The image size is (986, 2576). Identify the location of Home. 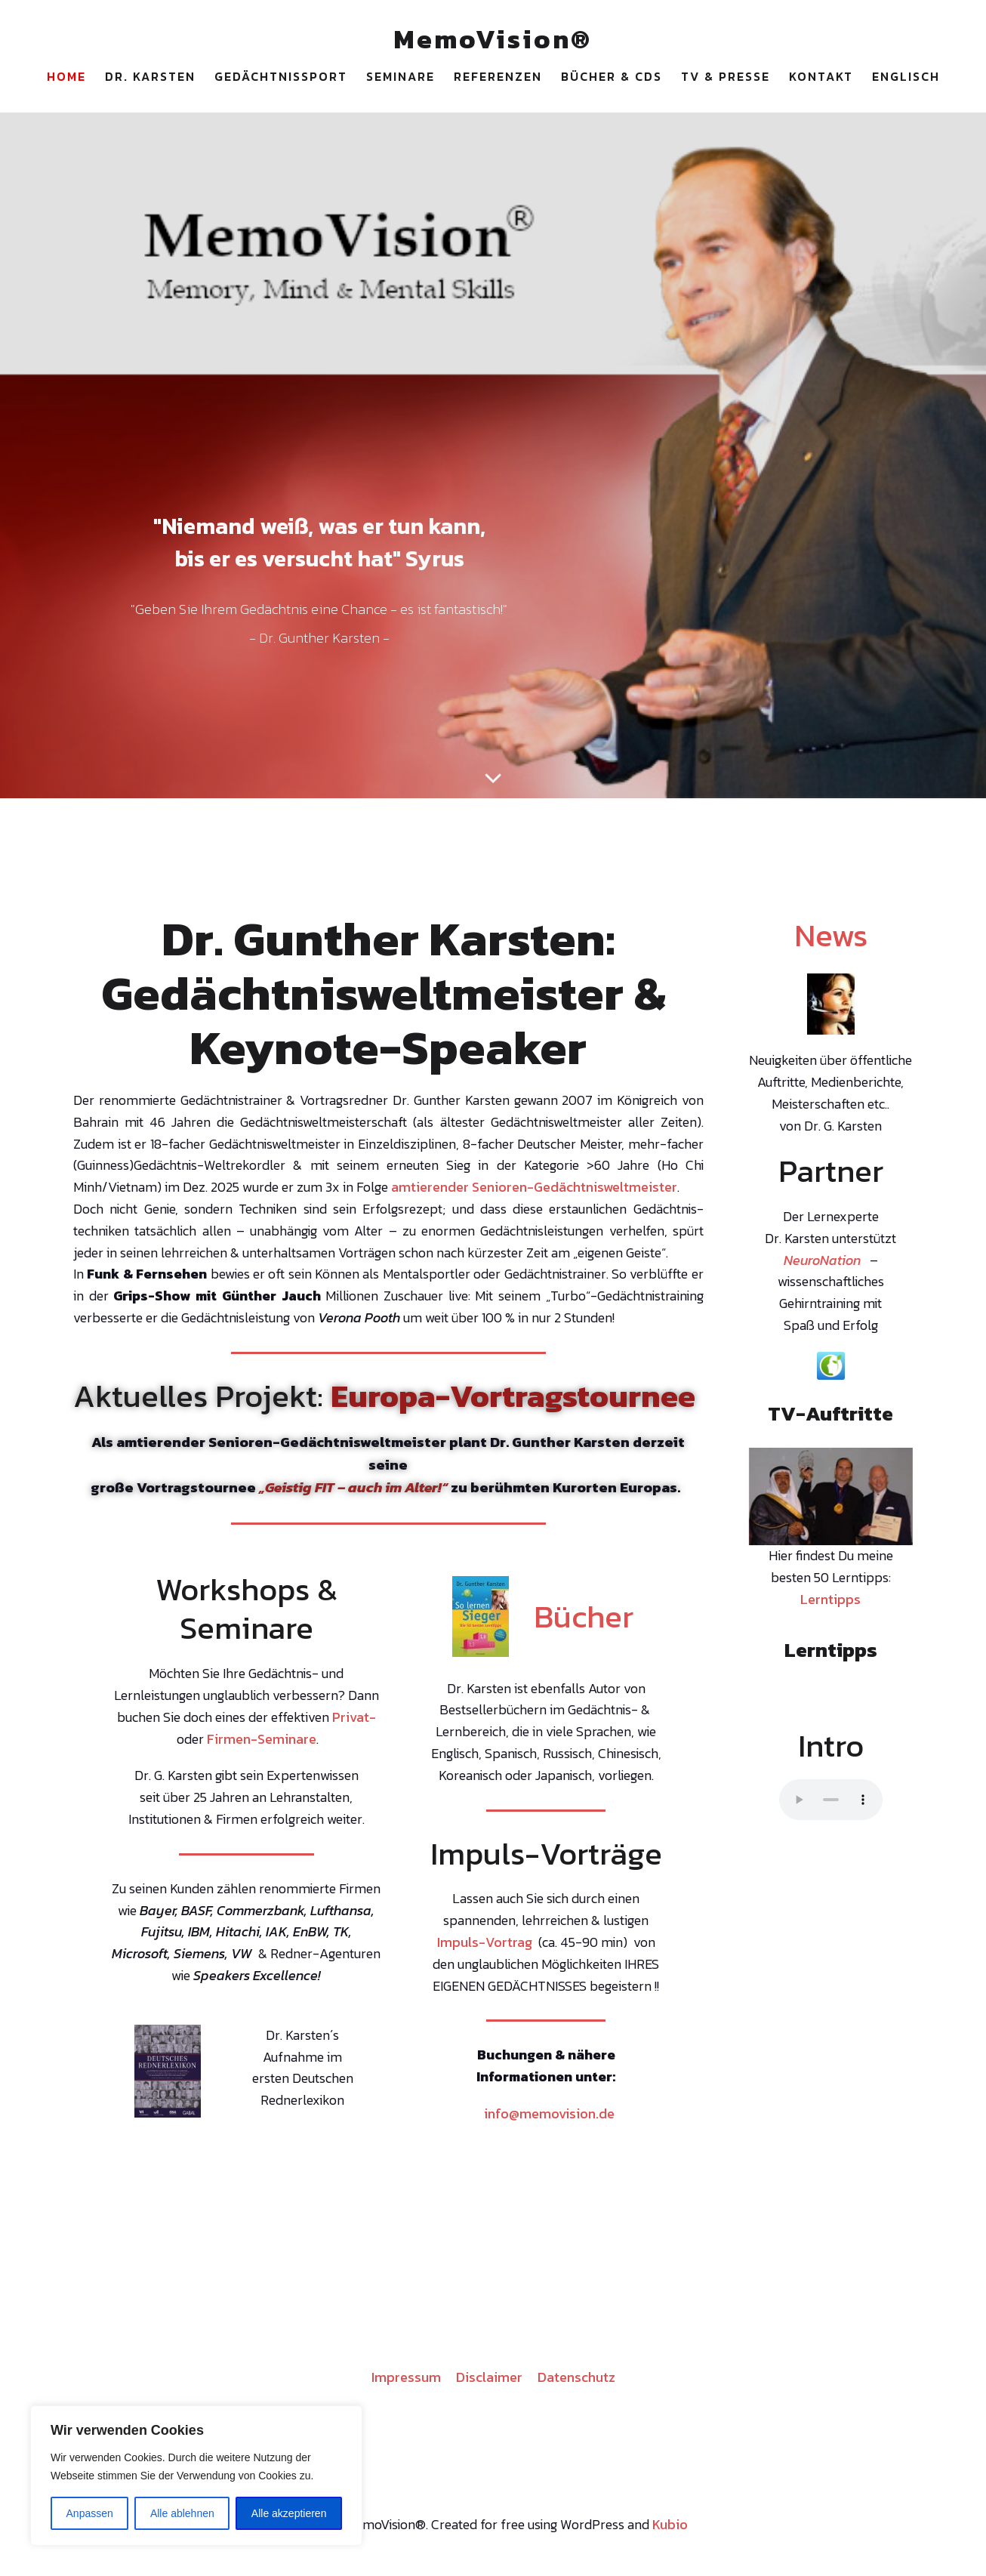
(66, 79).